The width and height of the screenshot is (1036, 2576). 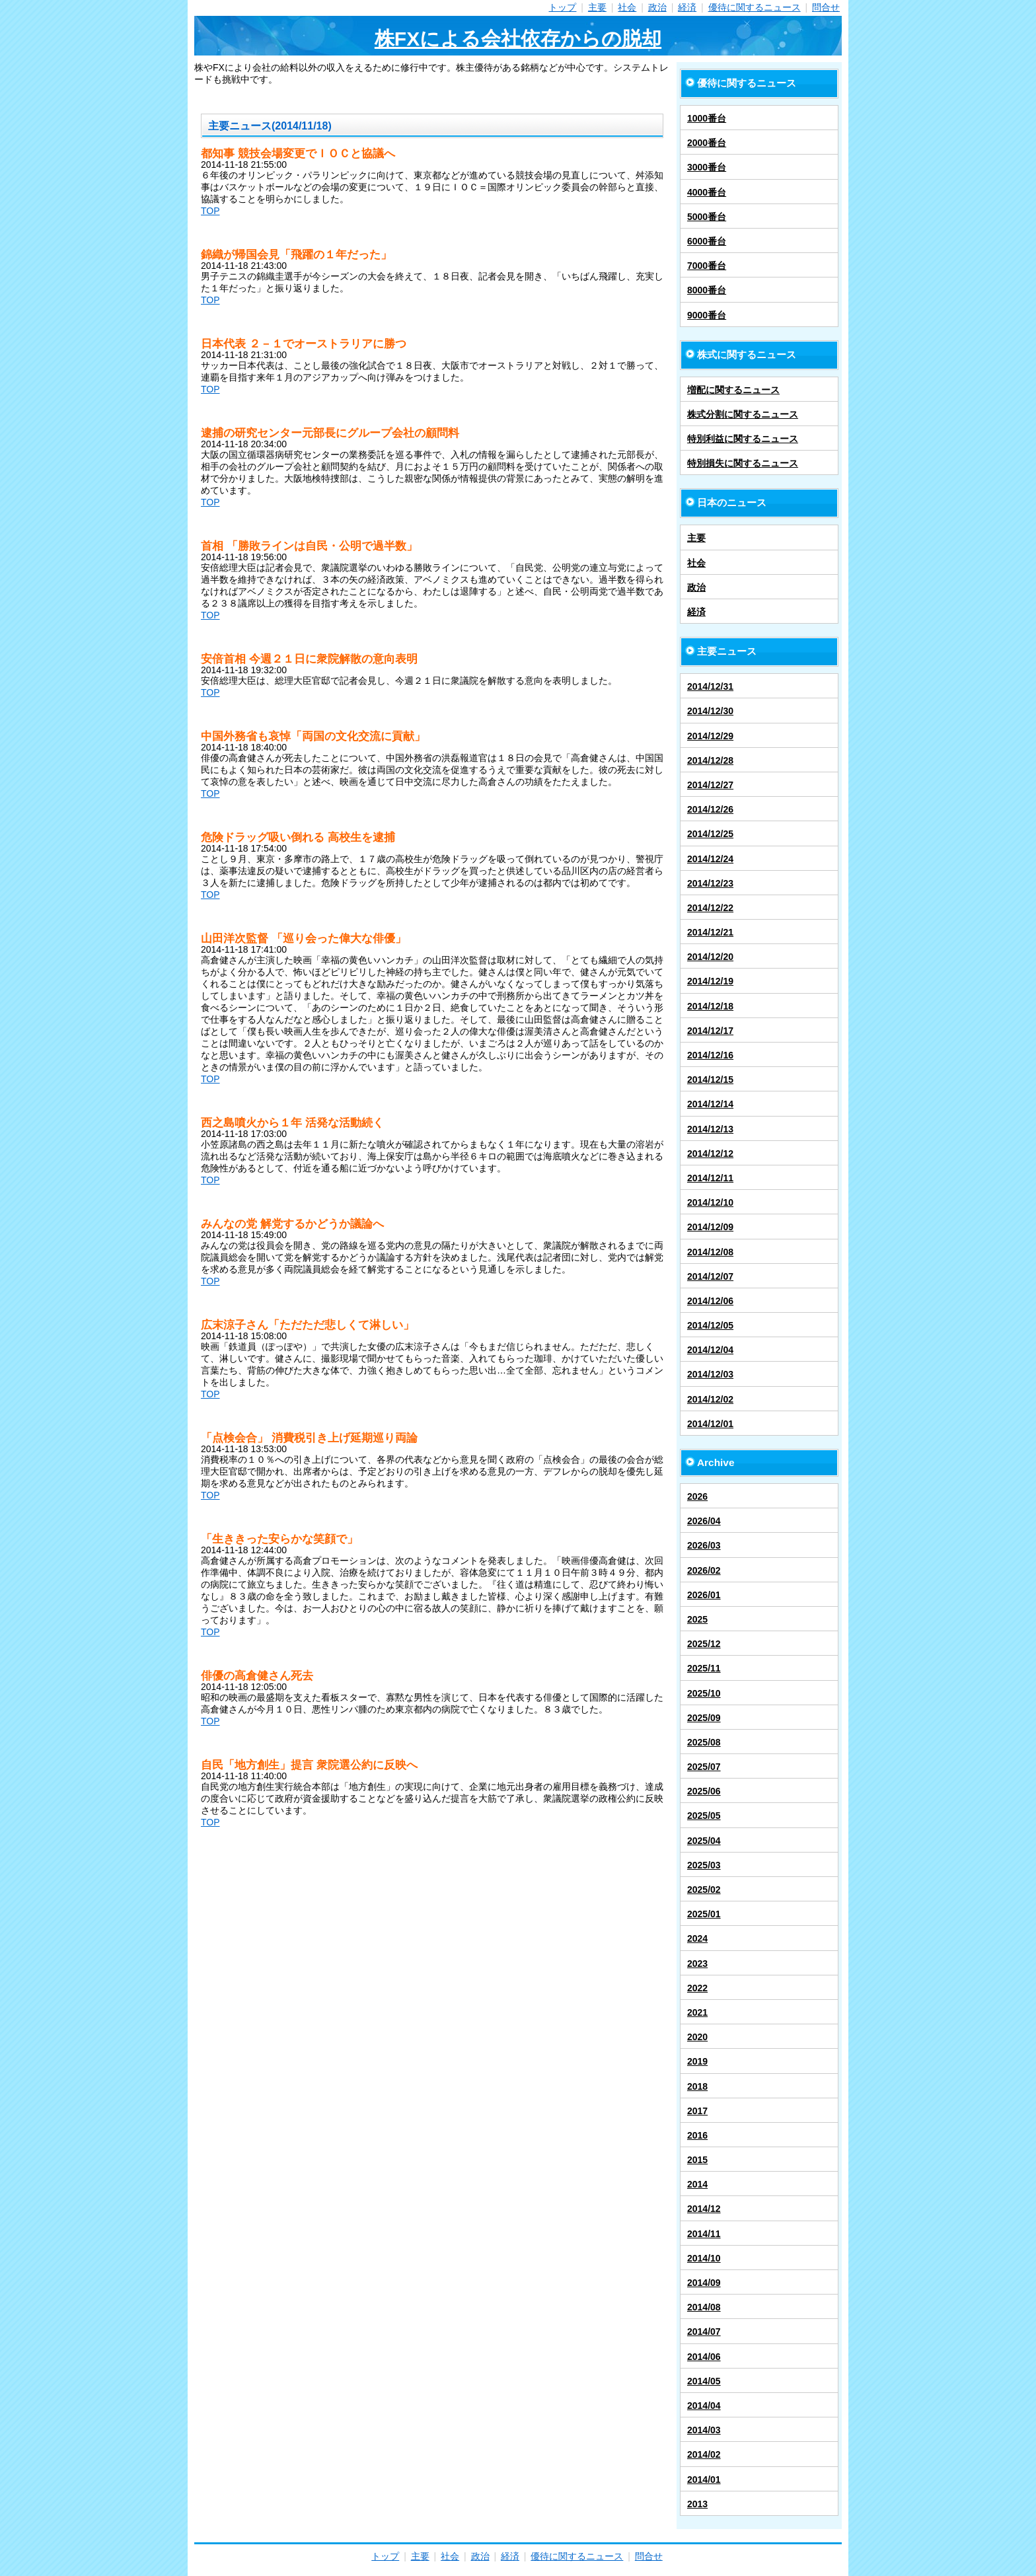 What do you see at coordinates (697, 2504) in the screenshot?
I see `2013` at bounding box center [697, 2504].